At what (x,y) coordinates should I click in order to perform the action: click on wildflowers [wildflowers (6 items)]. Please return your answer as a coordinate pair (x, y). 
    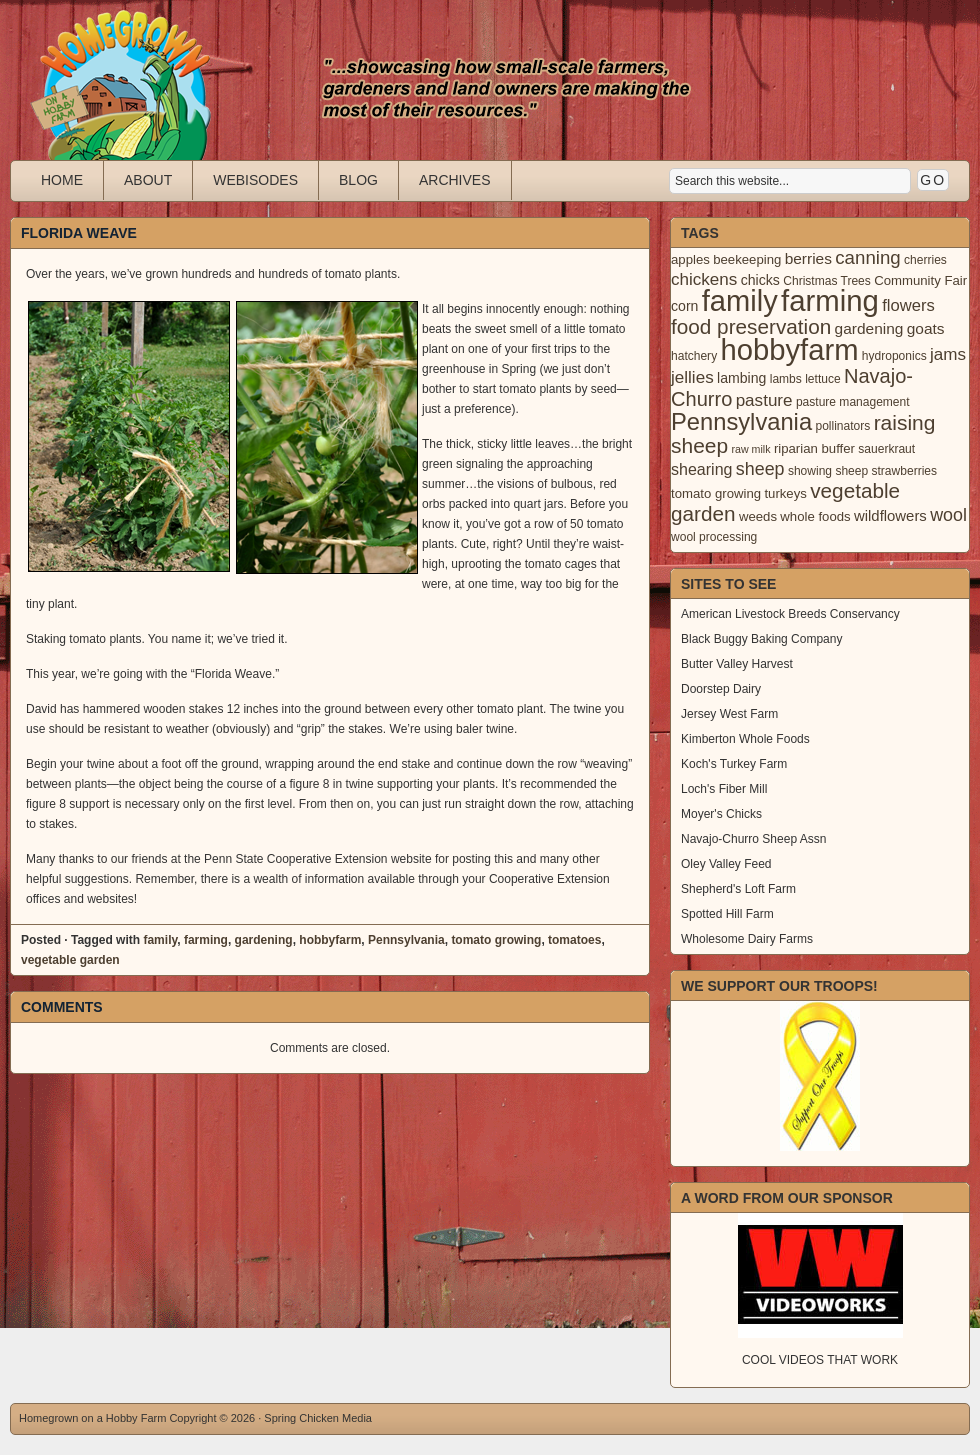
    Looking at the image, I should click on (890, 516).